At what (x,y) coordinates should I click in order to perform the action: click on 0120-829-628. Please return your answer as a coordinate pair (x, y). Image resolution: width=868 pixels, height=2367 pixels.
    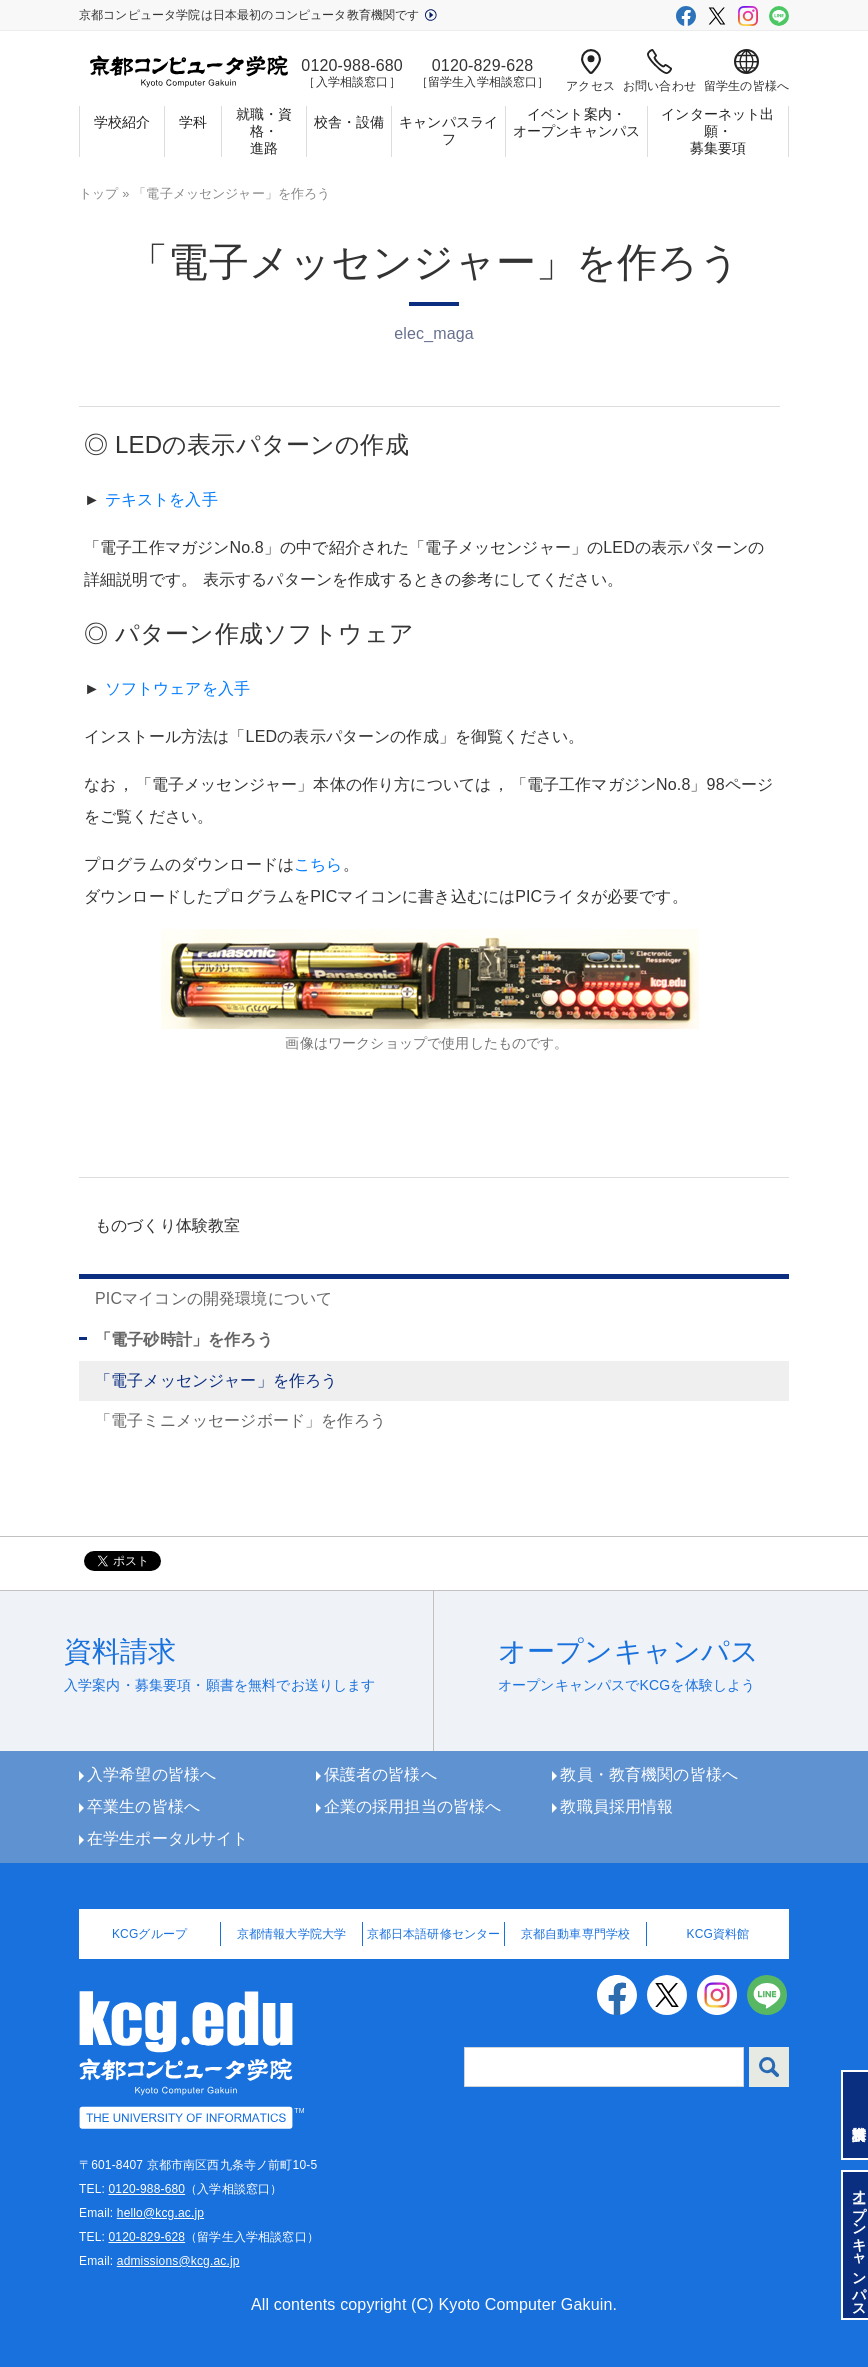
    Looking at the image, I should click on (146, 2237).